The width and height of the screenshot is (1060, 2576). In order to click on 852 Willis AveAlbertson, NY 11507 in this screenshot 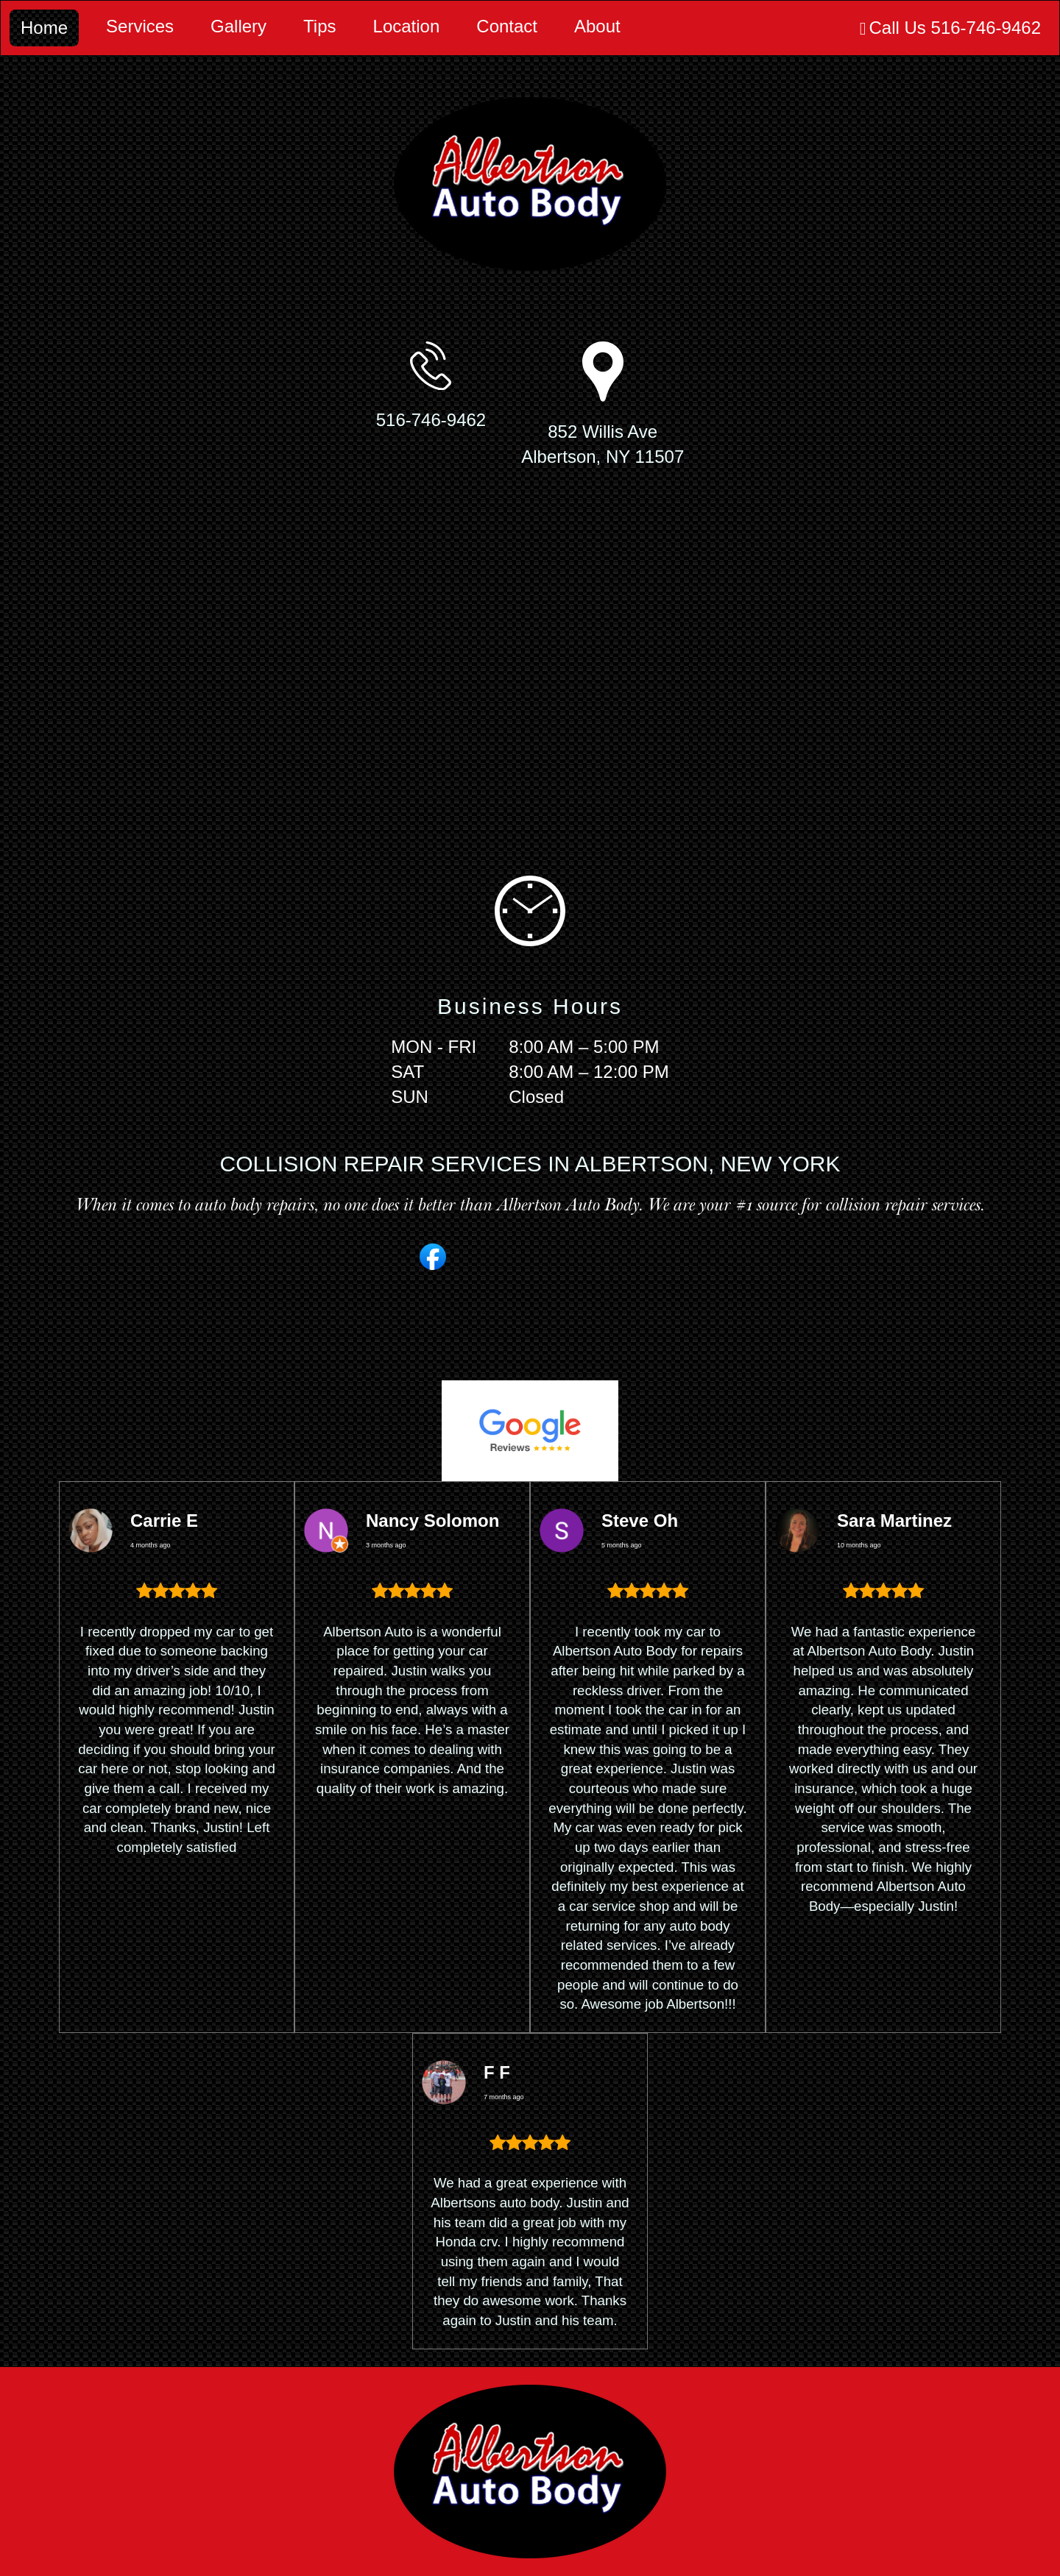, I will do `click(602, 444)`.